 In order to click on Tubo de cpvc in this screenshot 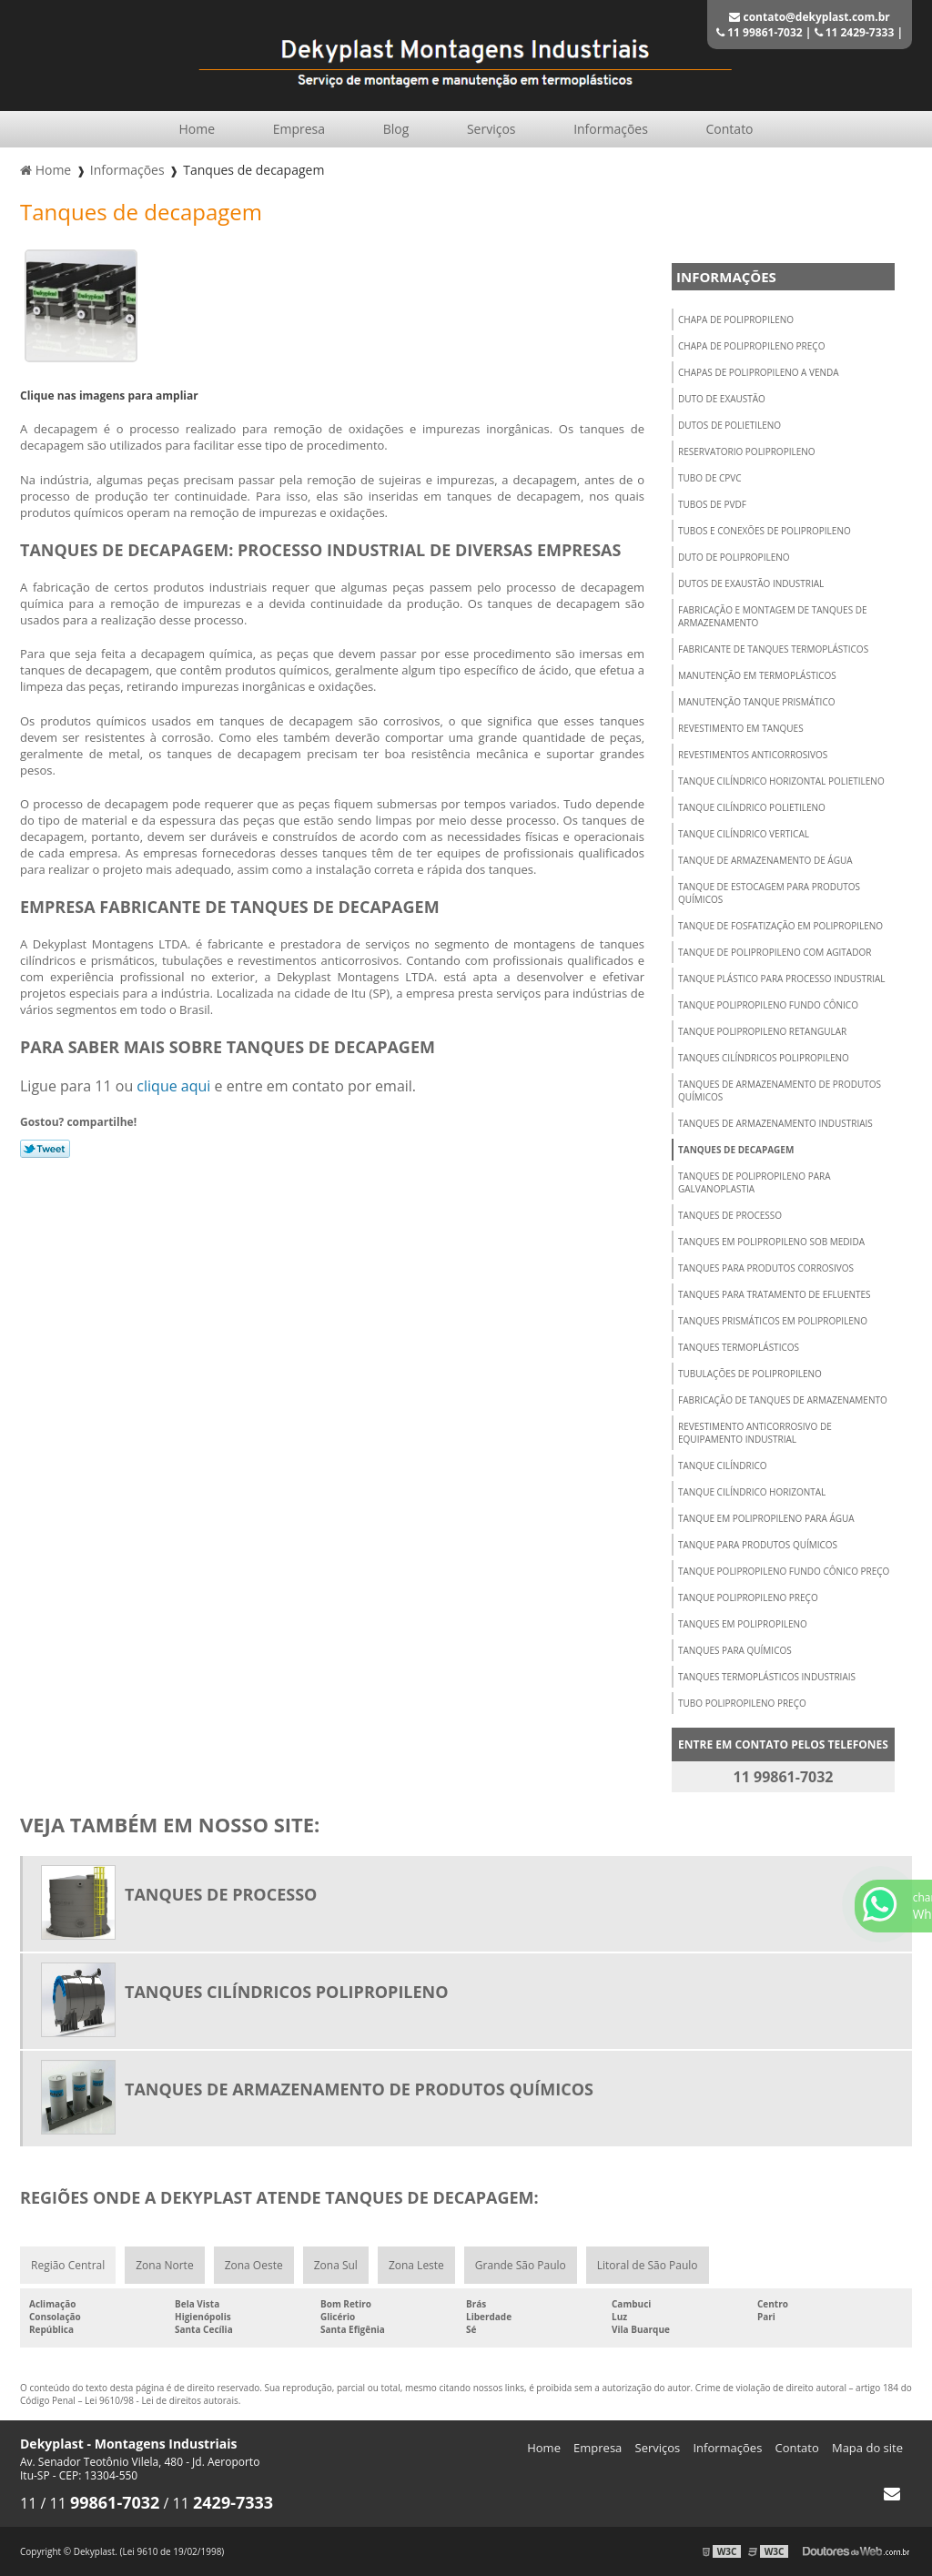, I will do `click(710, 478)`.